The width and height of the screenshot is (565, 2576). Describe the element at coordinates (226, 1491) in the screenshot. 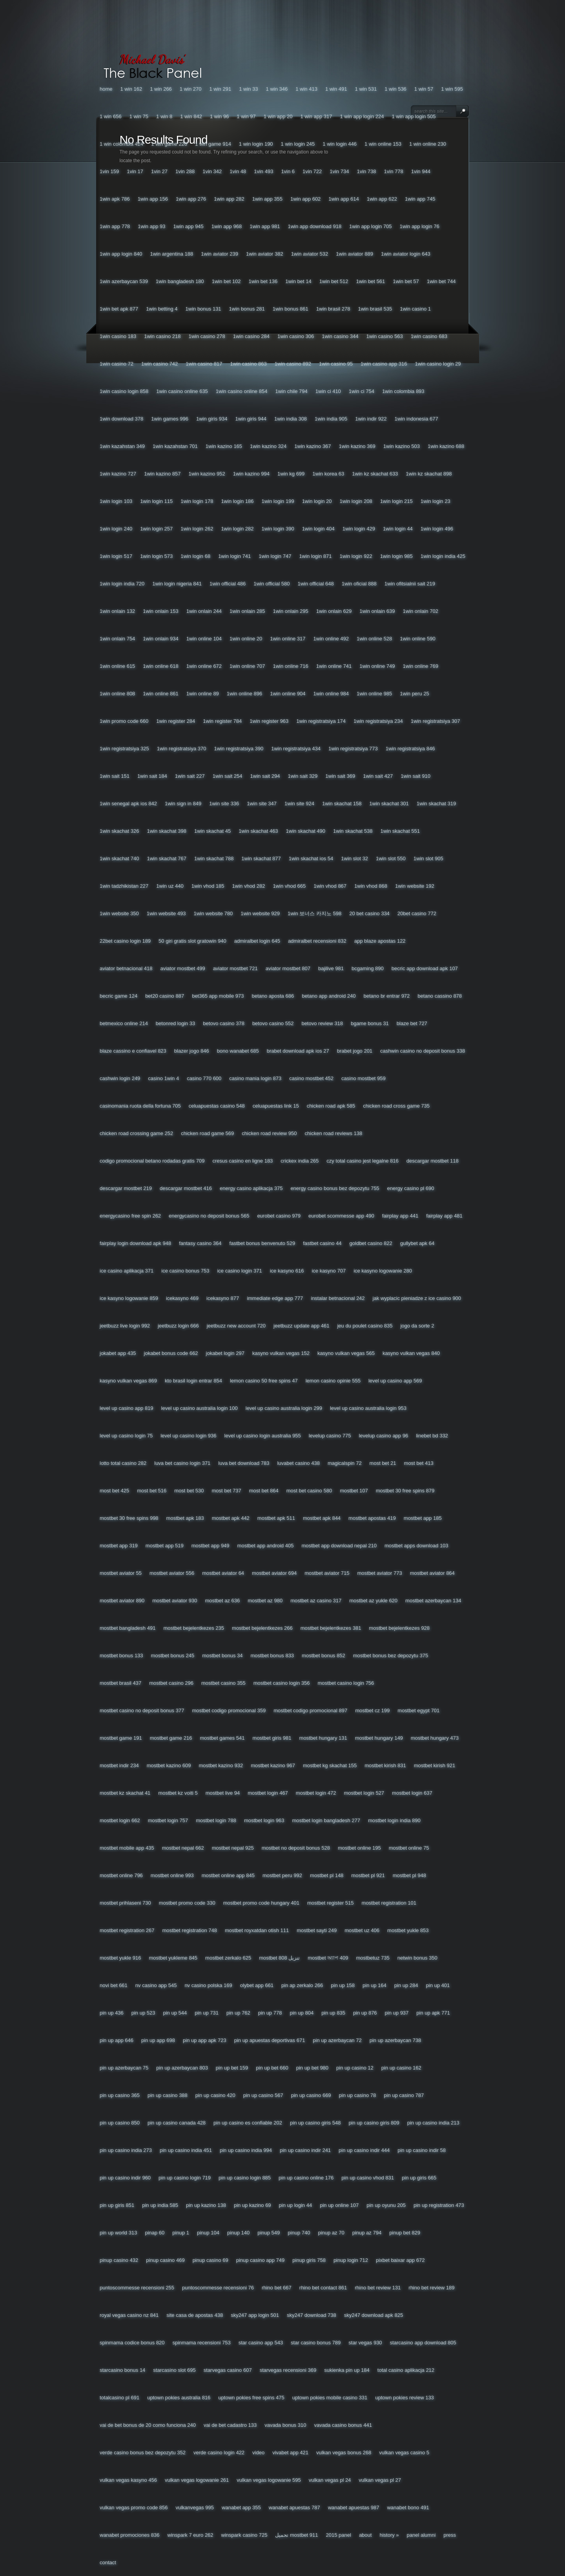

I see `Most Bet 737` at that location.